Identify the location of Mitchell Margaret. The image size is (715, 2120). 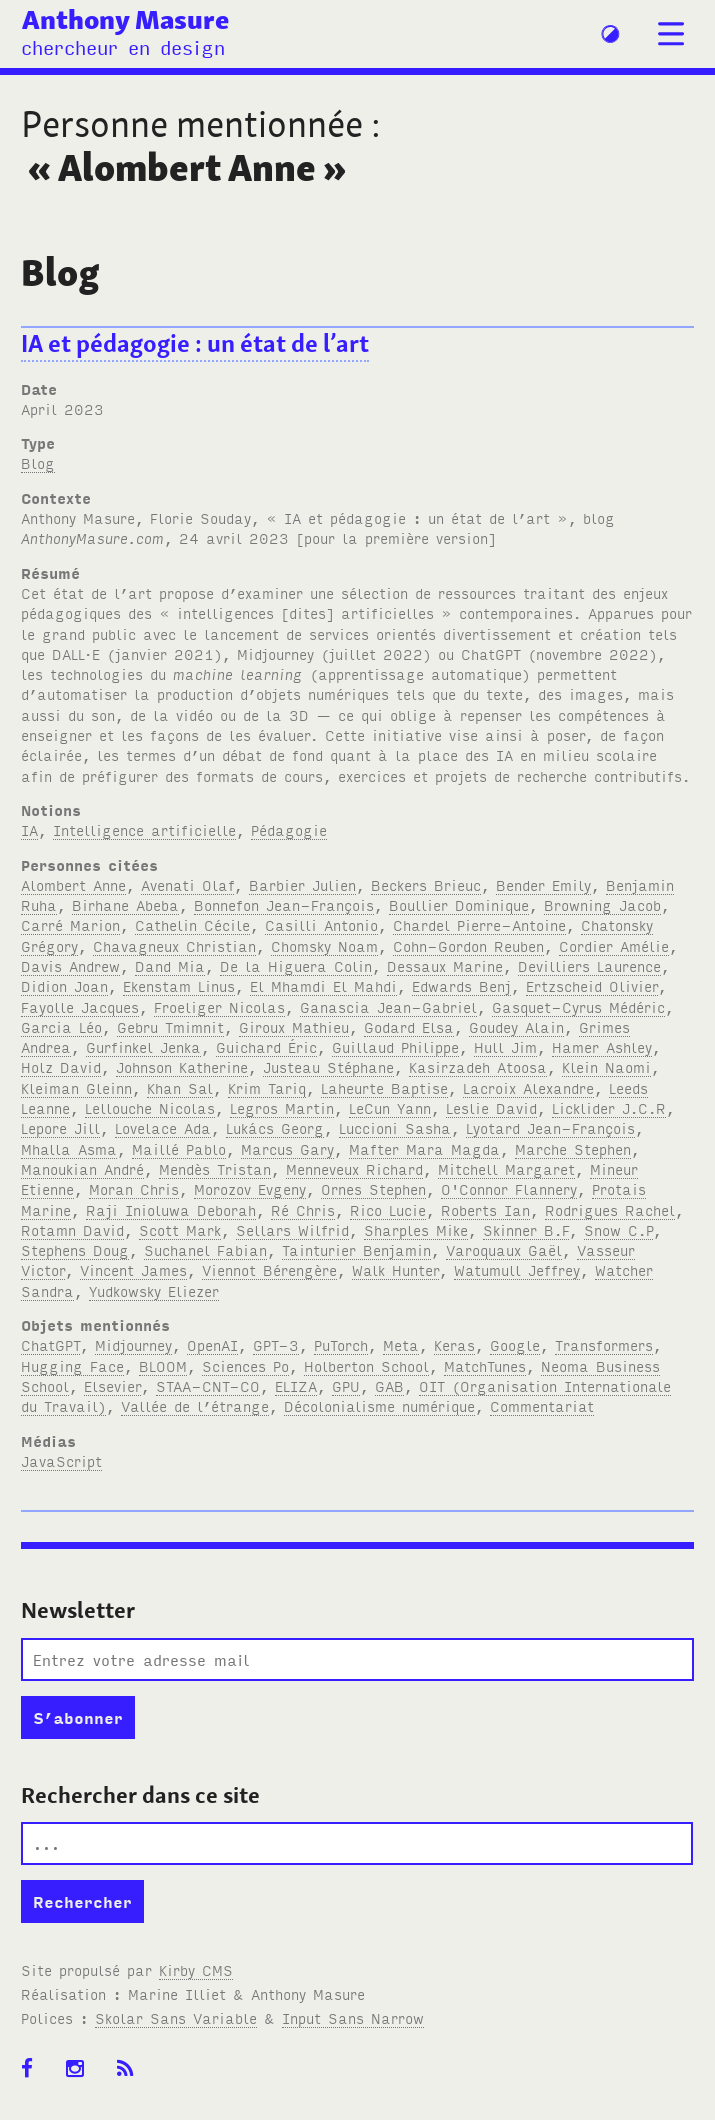
(506, 1168).